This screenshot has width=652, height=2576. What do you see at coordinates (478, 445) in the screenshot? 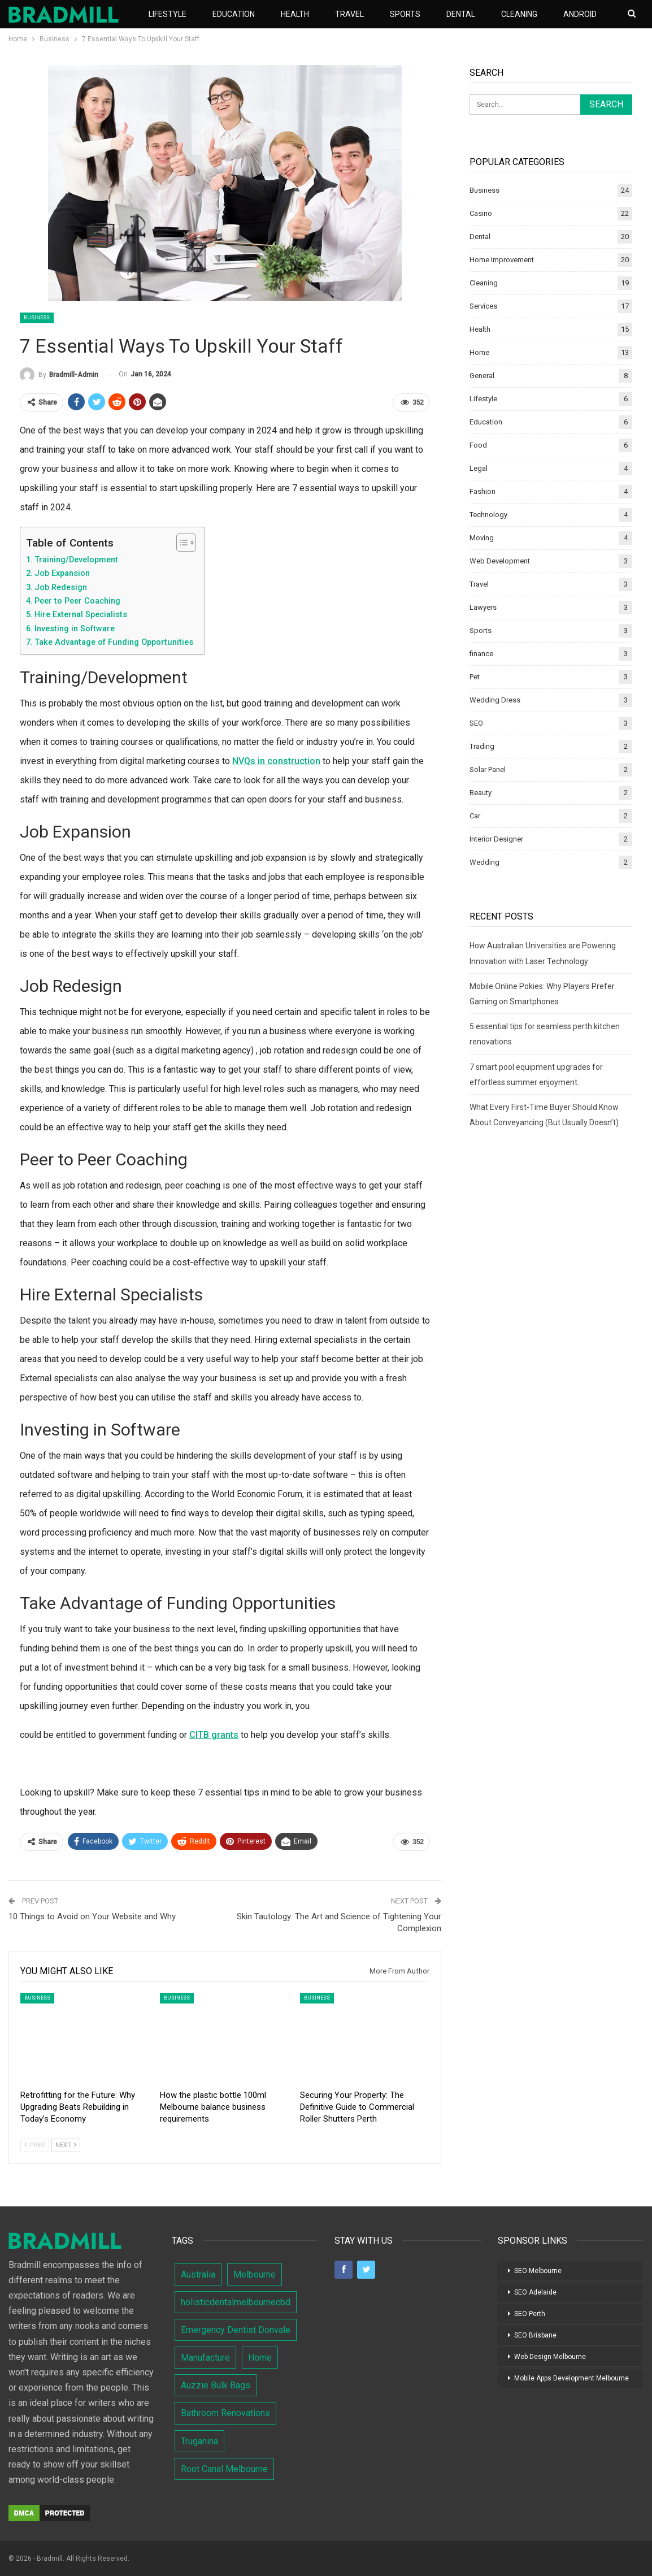
I see `Food` at bounding box center [478, 445].